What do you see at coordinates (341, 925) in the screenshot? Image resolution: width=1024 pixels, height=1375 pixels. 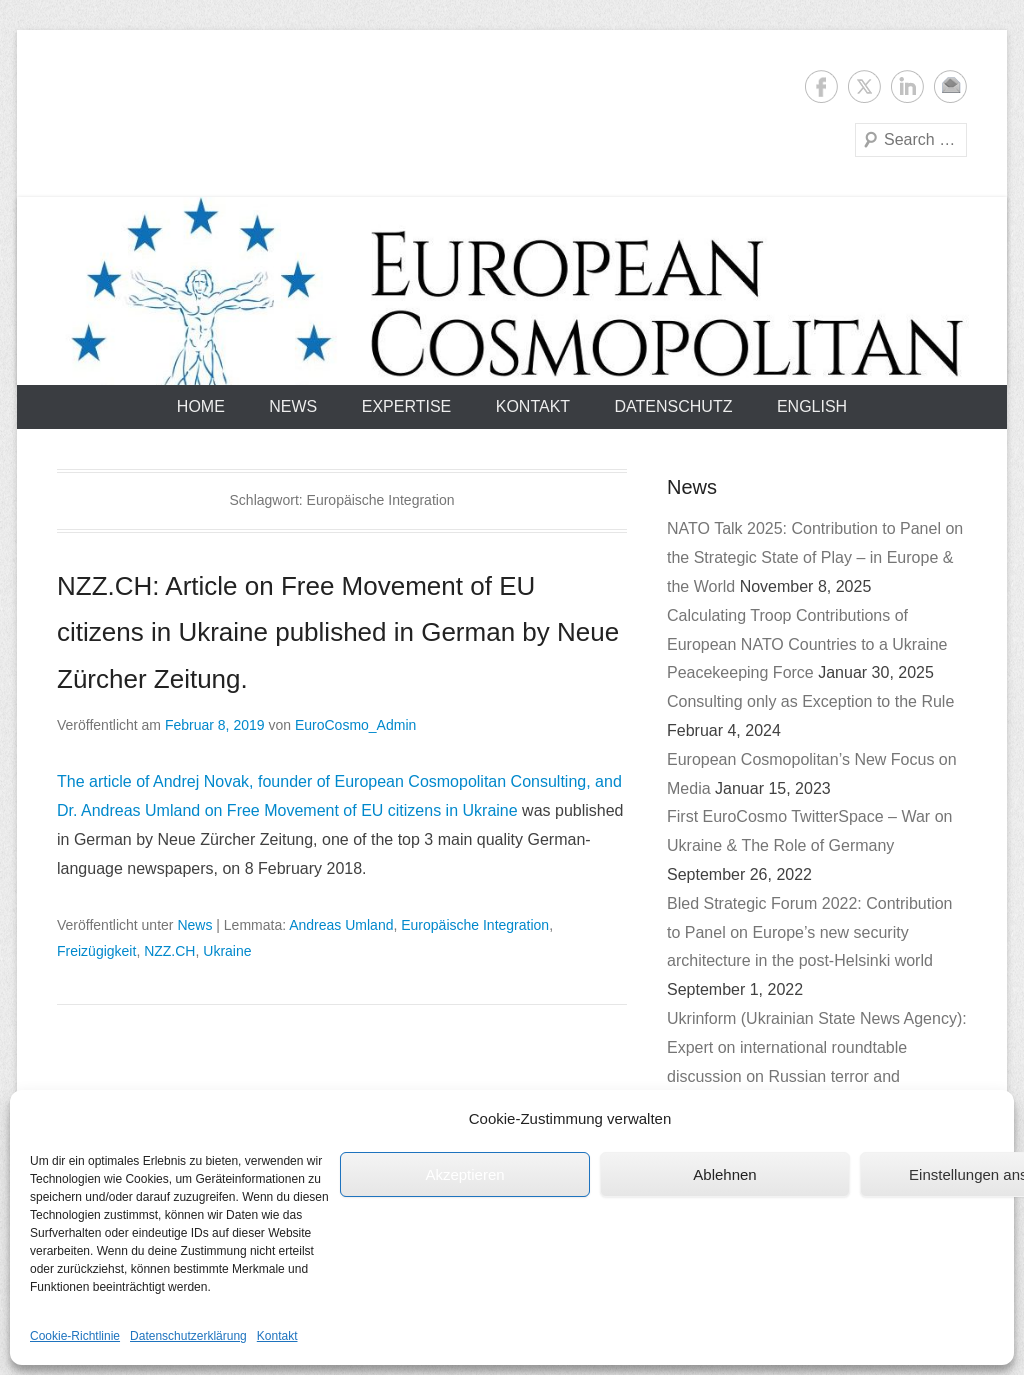 I see `Andreas Umland` at bounding box center [341, 925].